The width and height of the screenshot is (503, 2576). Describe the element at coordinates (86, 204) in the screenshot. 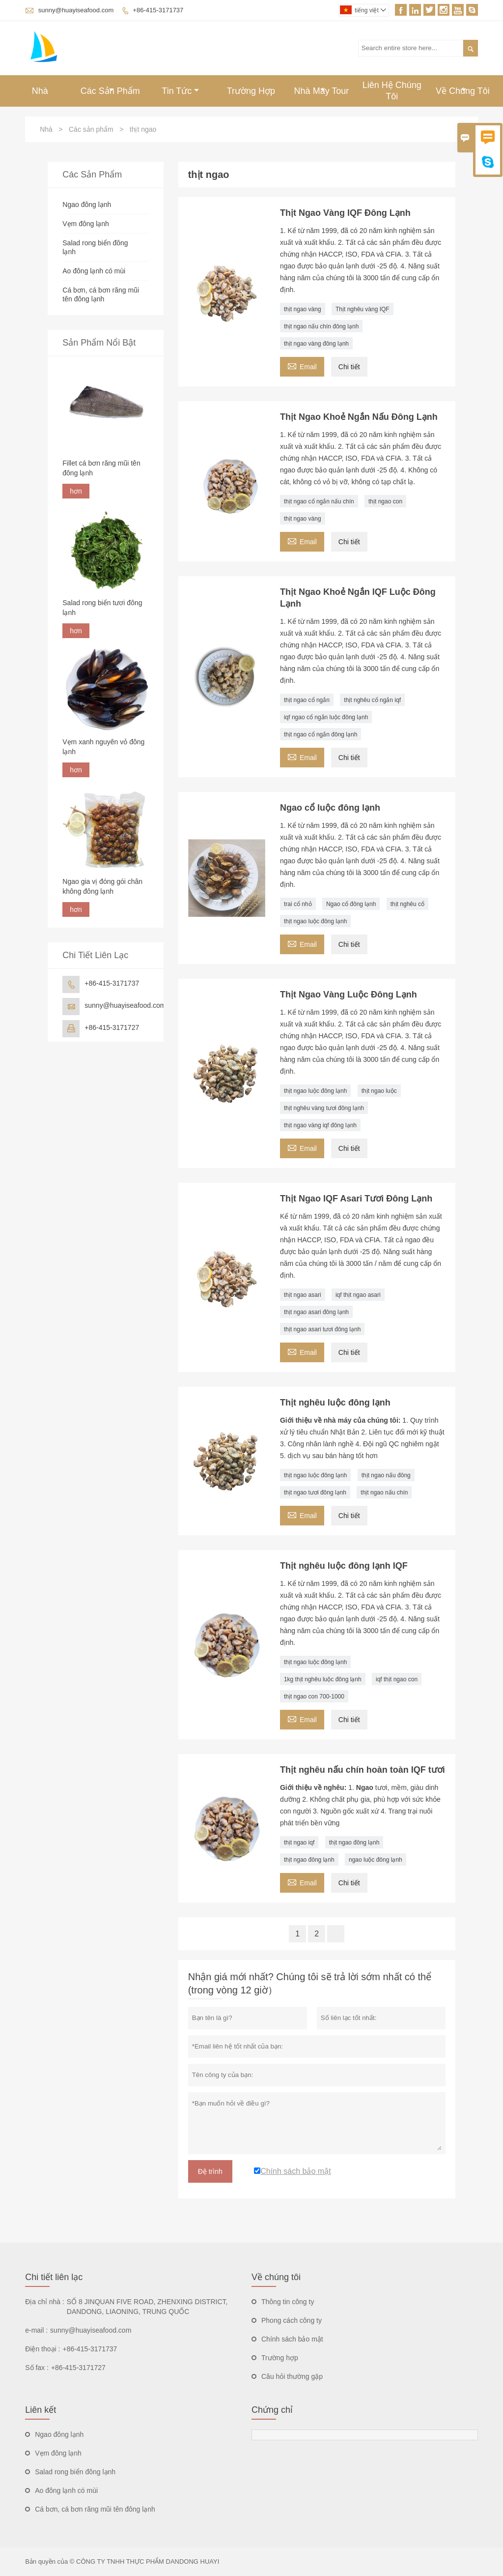

I see `Ngao đông lạnh` at that location.